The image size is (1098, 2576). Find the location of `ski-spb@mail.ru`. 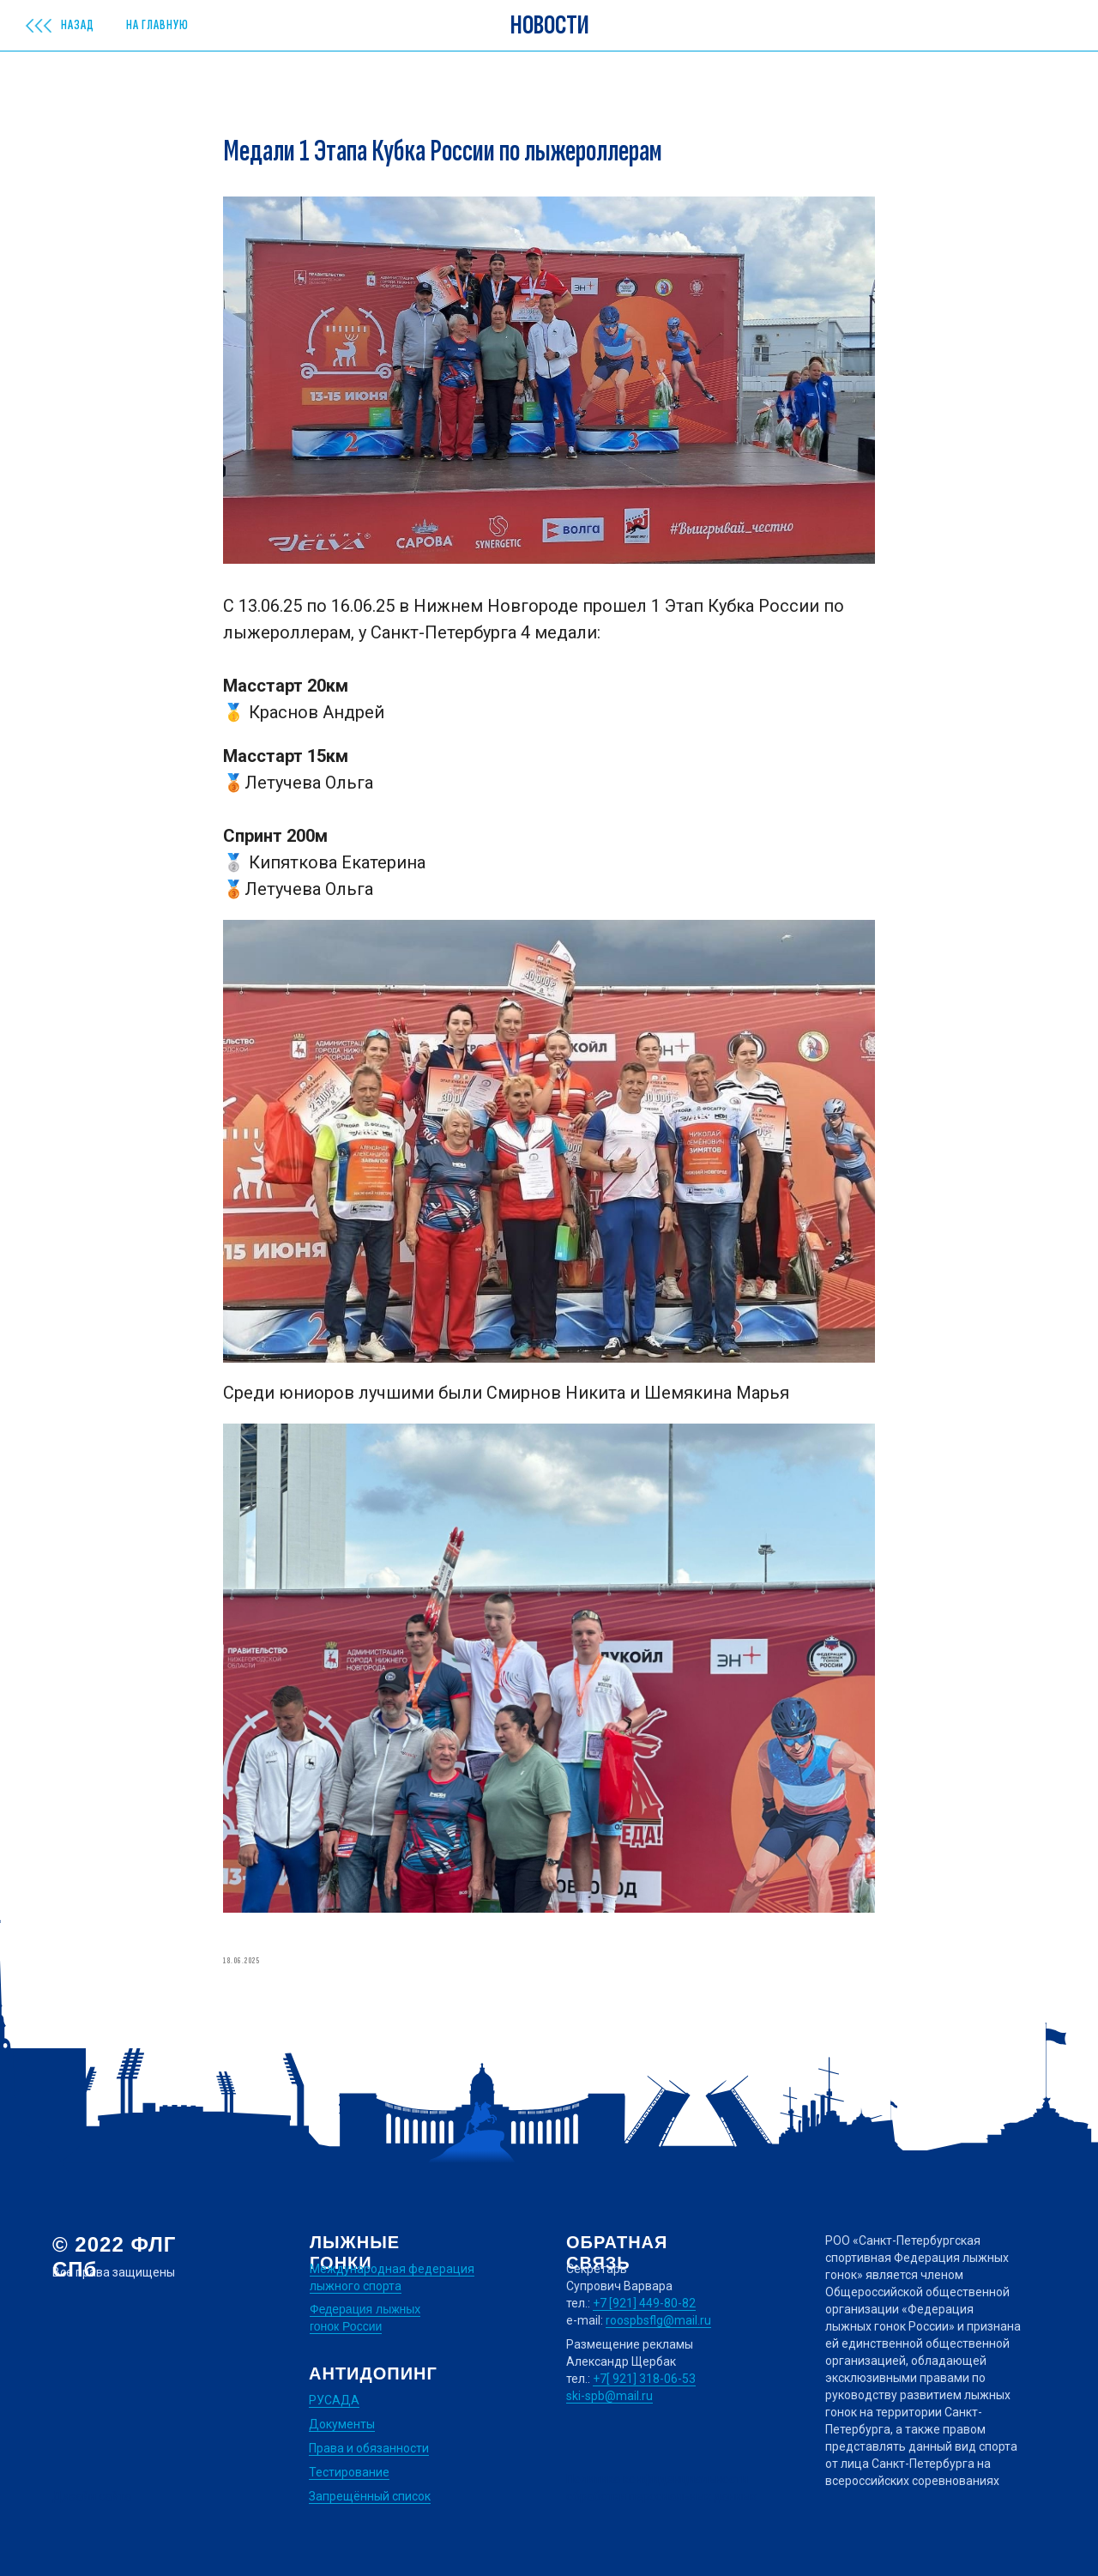

ski-spb@mail.ru is located at coordinates (609, 2396).